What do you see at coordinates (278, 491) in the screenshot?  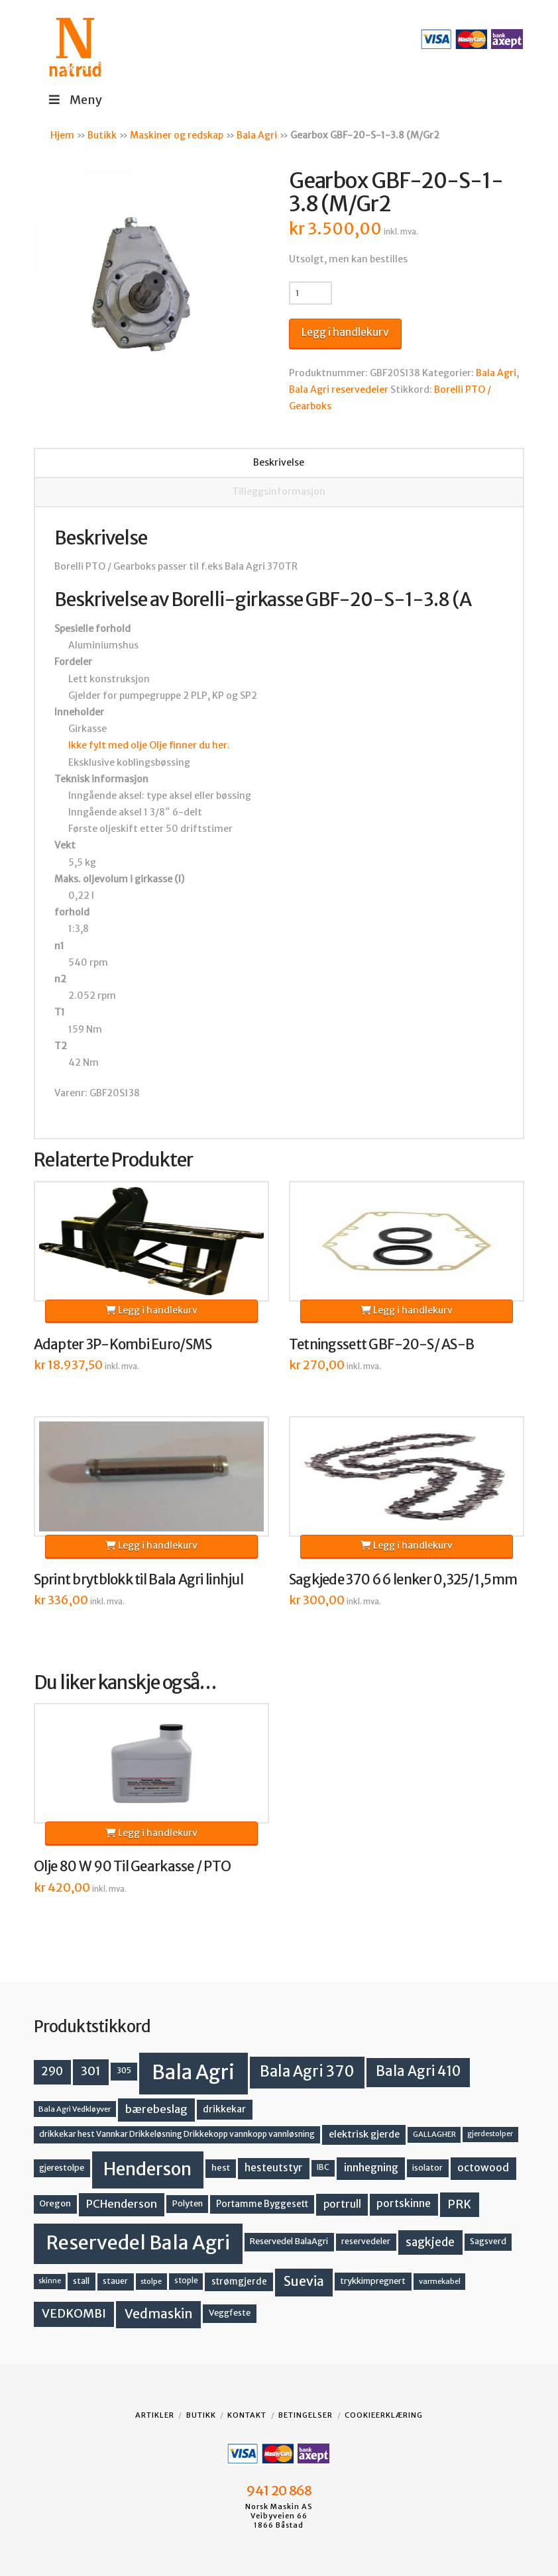 I see `Tilleggsinformasjon [tab]` at bounding box center [278, 491].